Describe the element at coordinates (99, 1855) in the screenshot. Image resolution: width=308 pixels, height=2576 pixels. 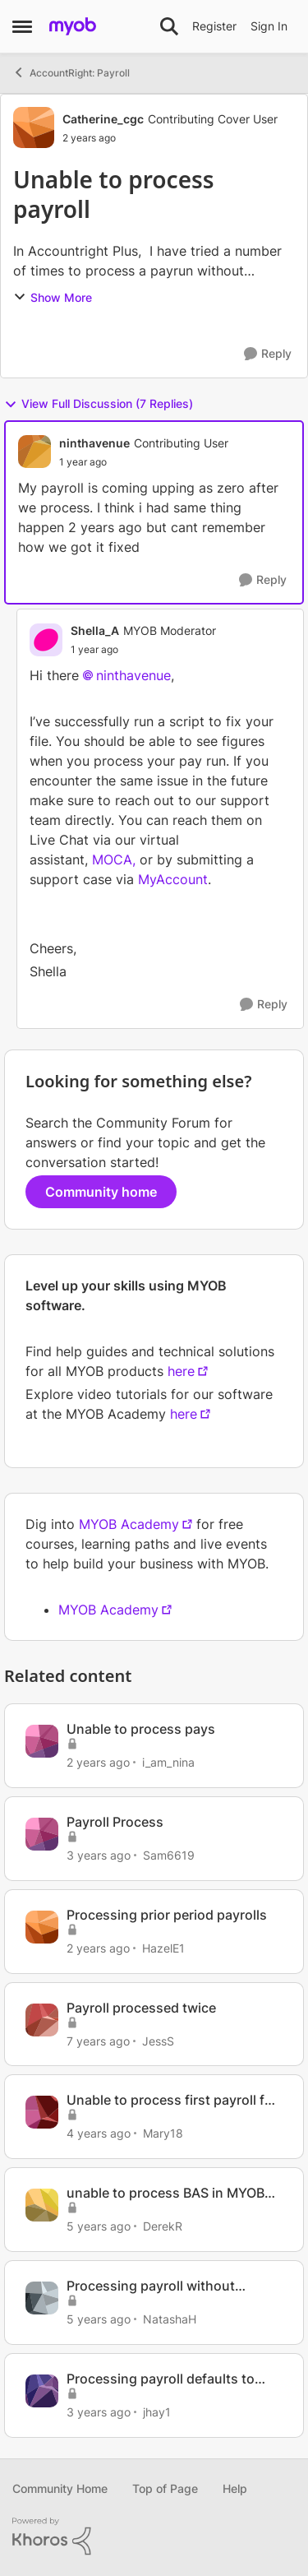
I see `[3 years ago]` at that location.